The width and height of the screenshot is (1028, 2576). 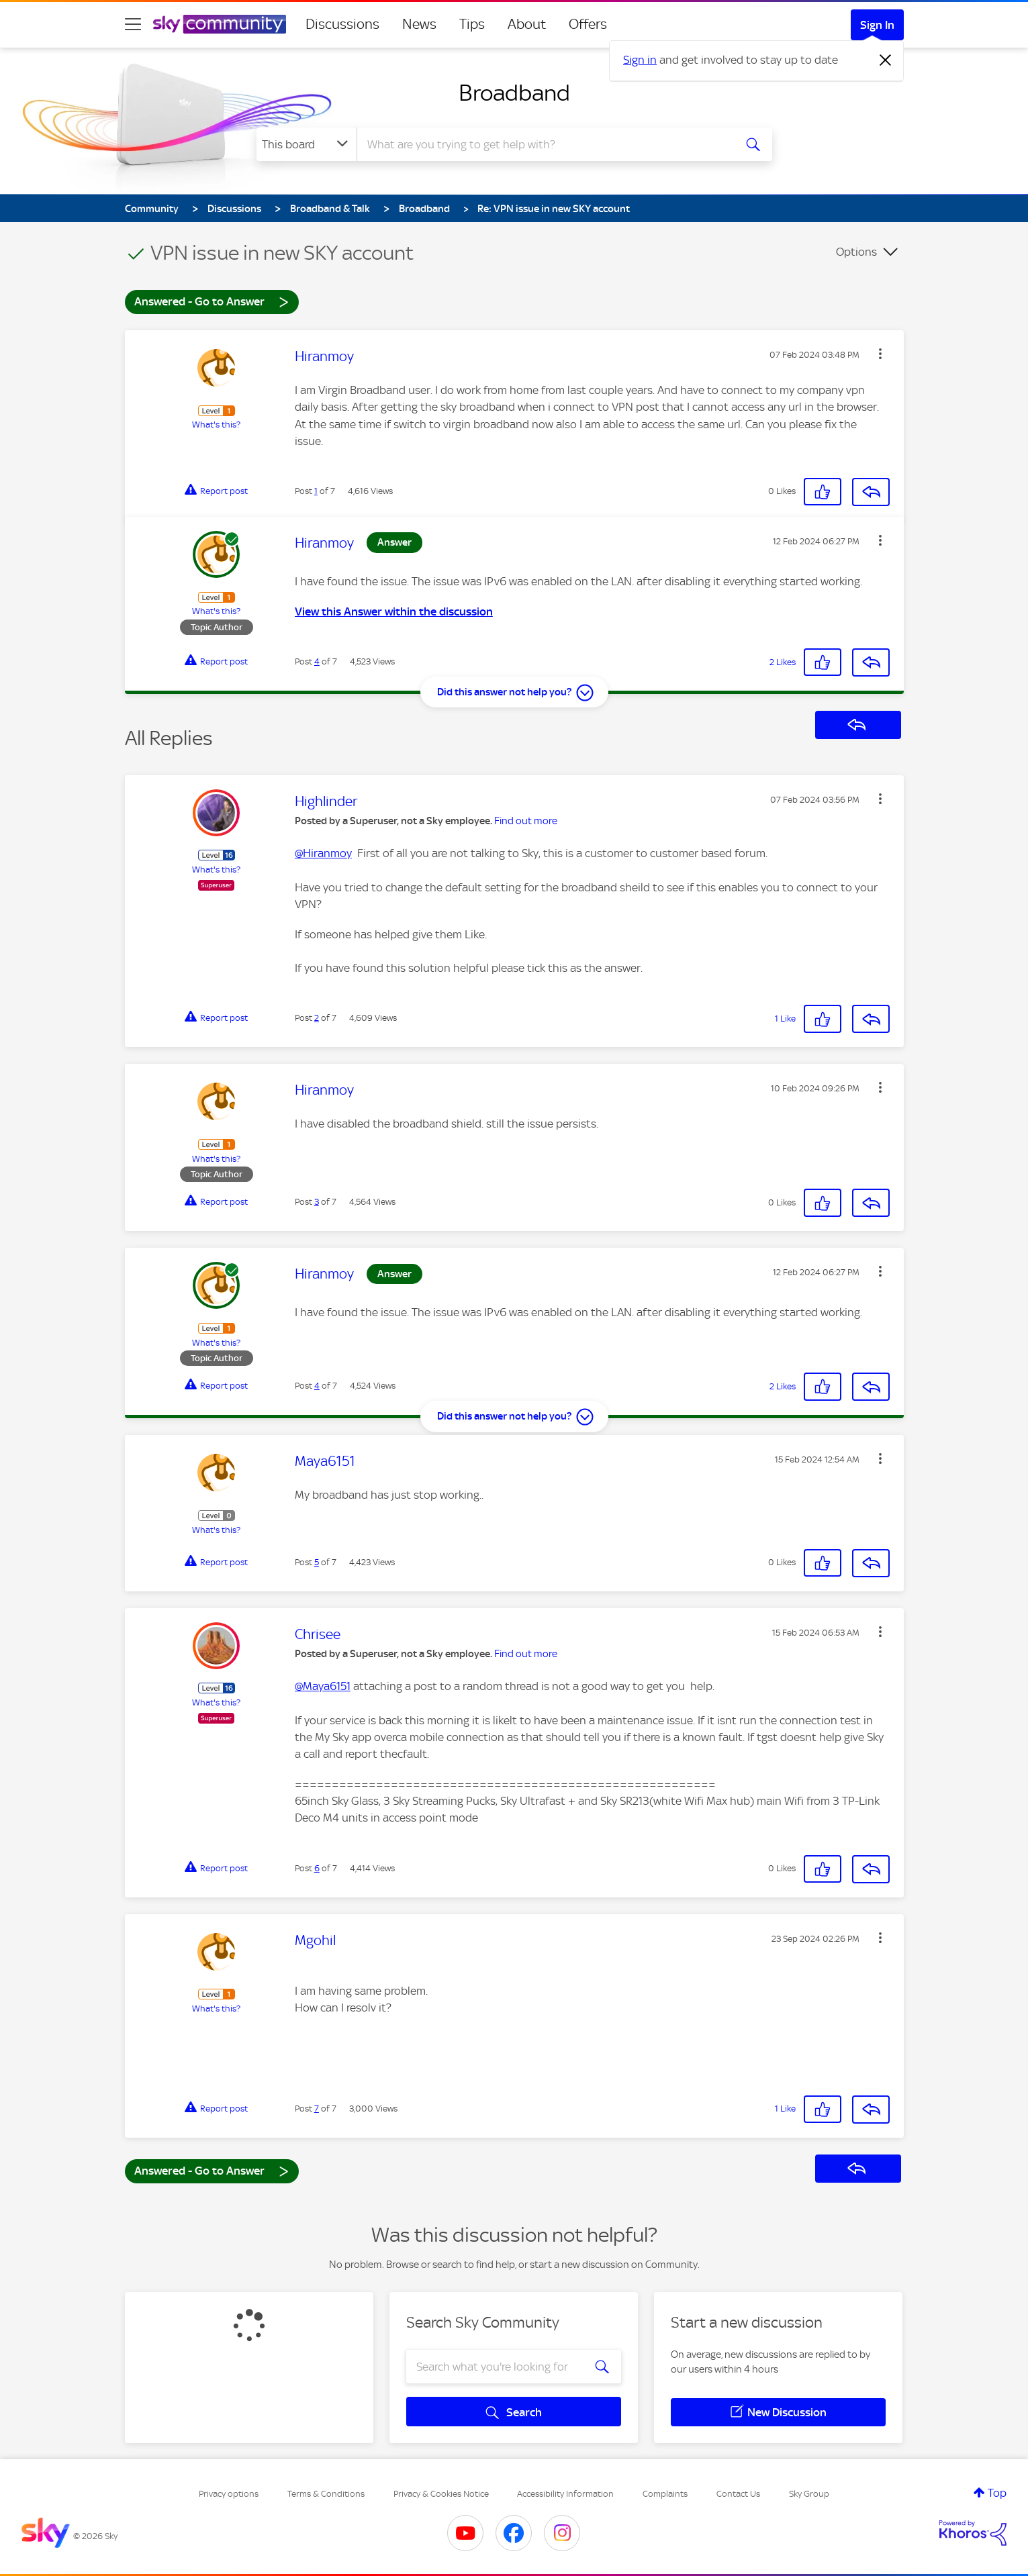 I want to click on [Dismiss notification], so click(x=885, y=60).